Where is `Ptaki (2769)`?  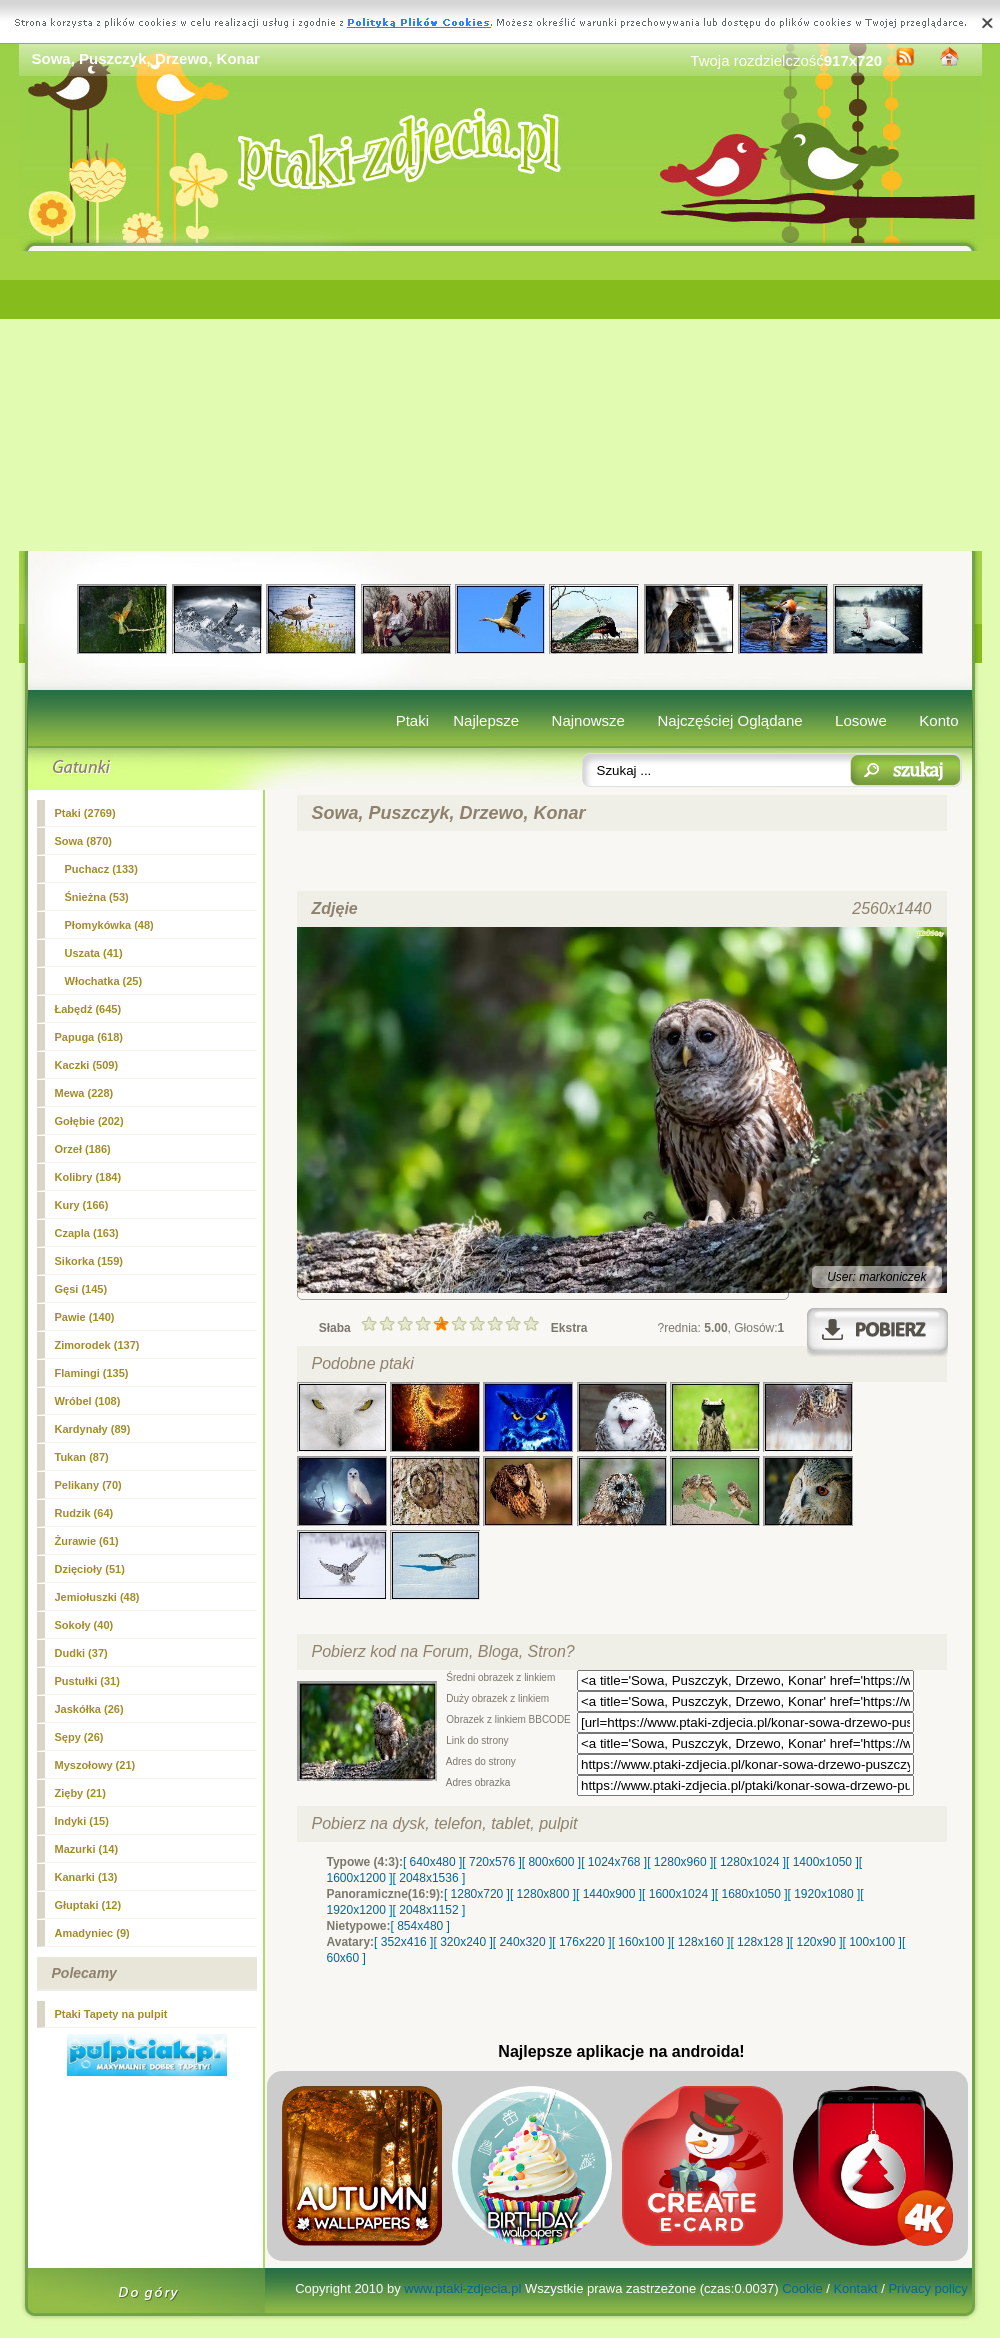
Ptaki (2769) is located at coordinates (85, 813).